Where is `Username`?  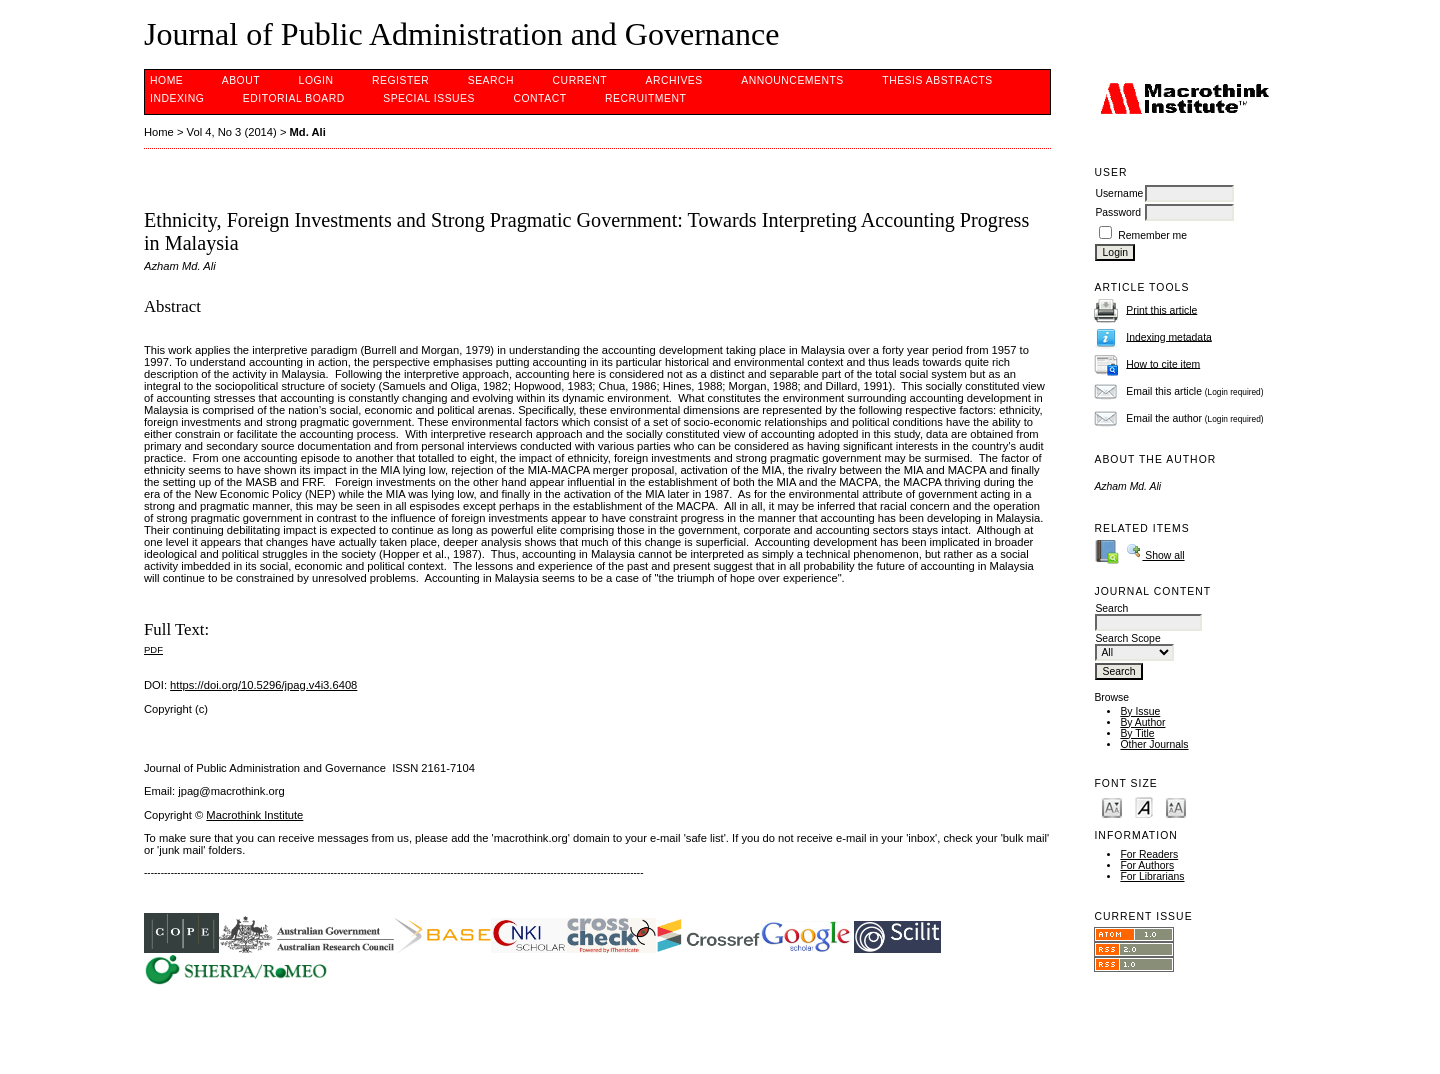
Username is located at coordinates (1119, 193).